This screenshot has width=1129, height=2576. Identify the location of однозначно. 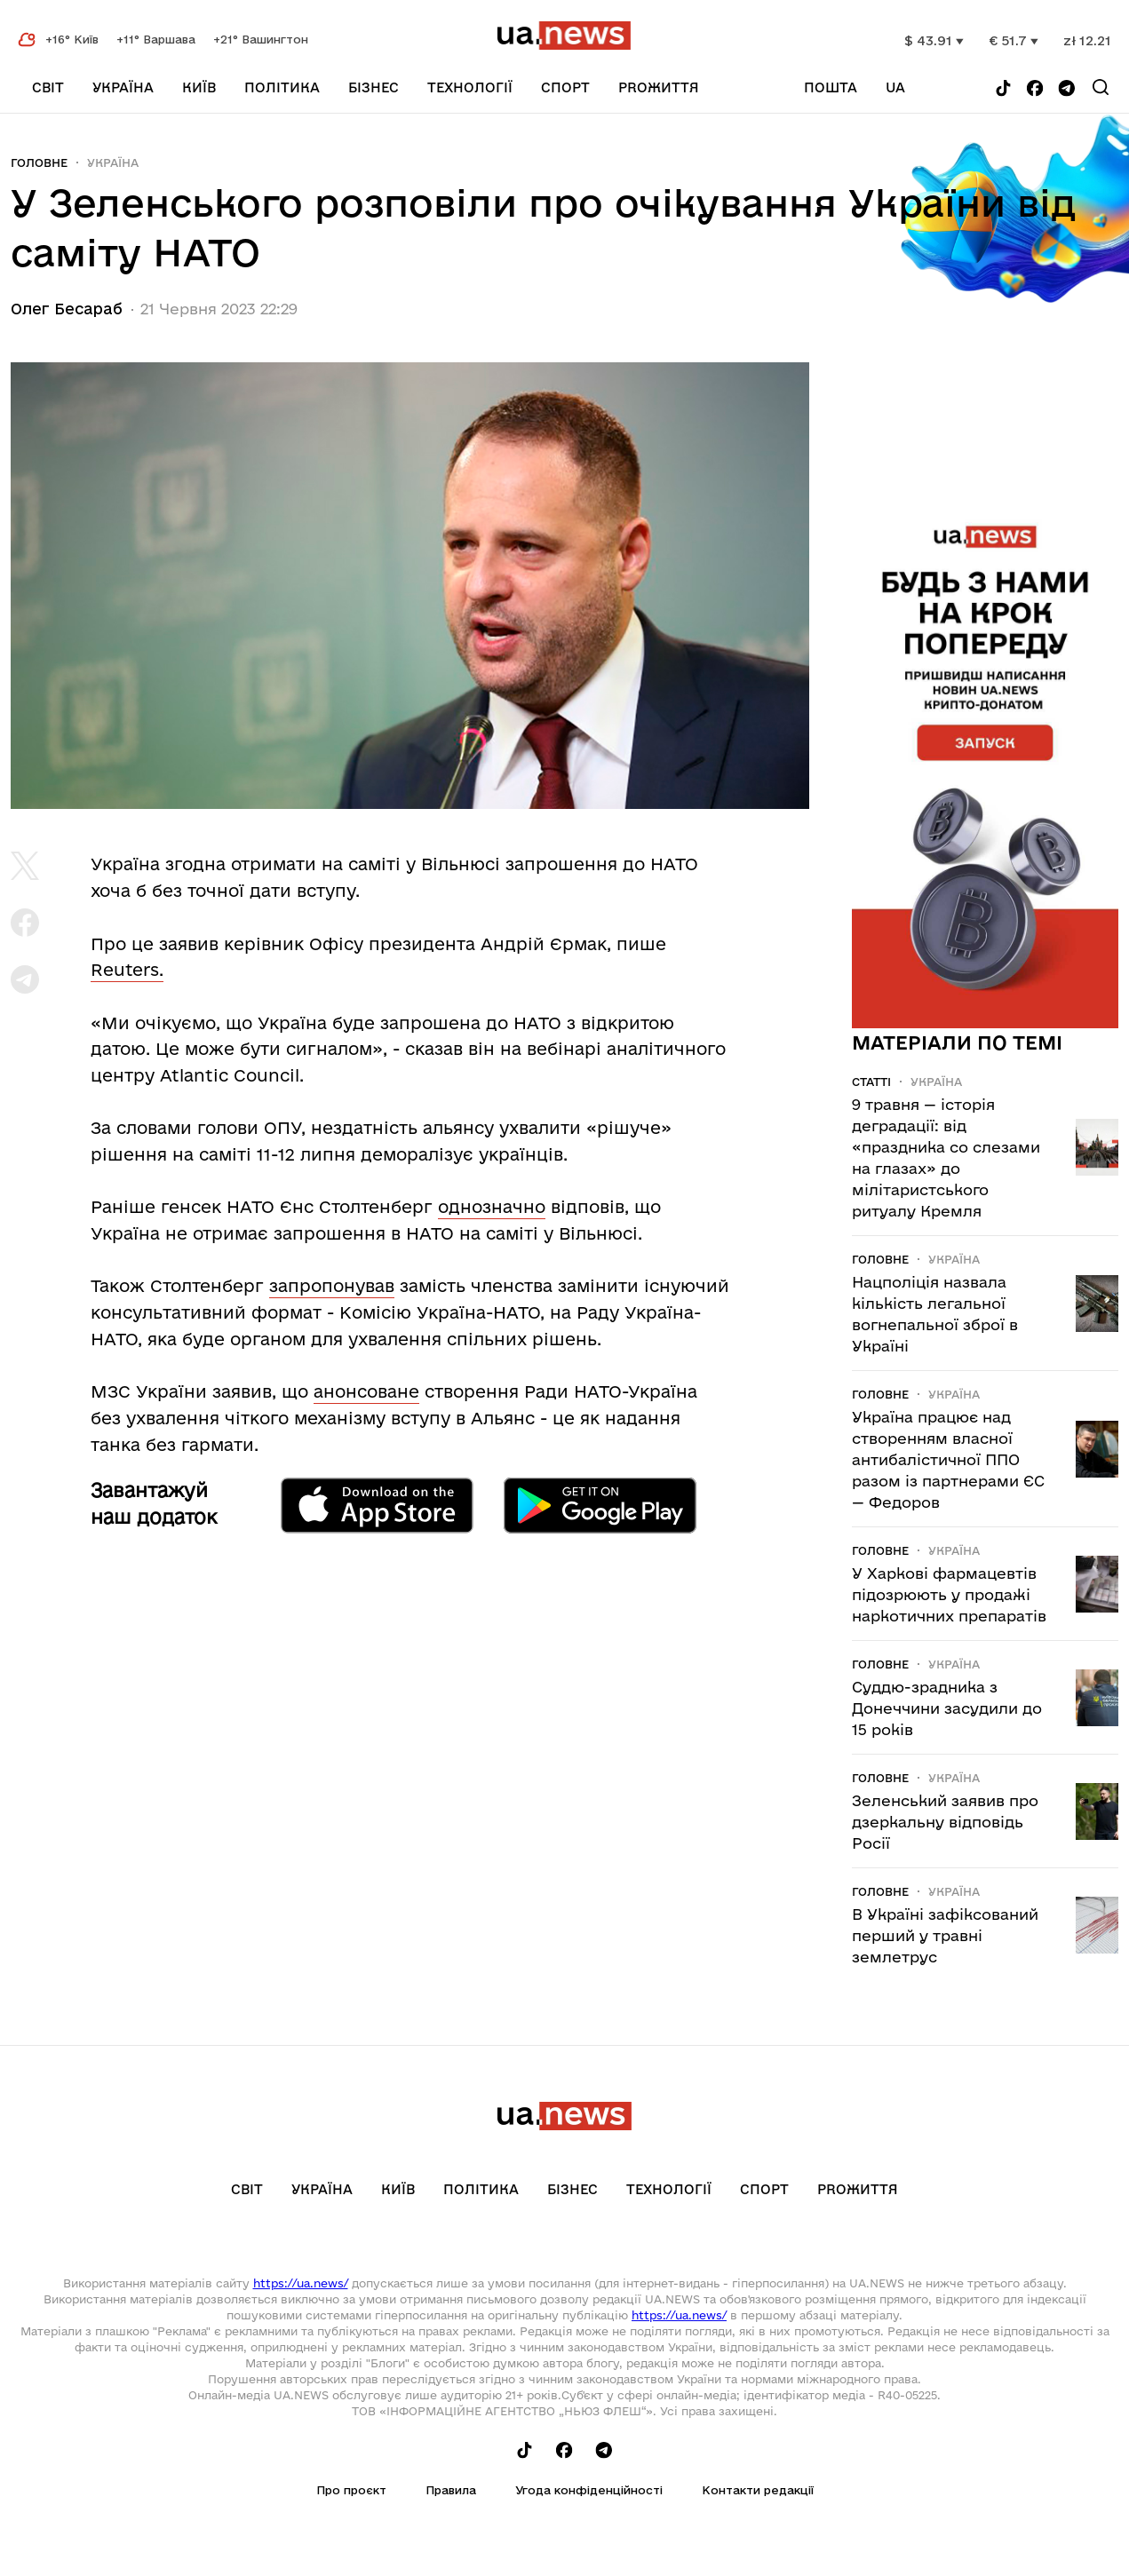
(491, 1207).